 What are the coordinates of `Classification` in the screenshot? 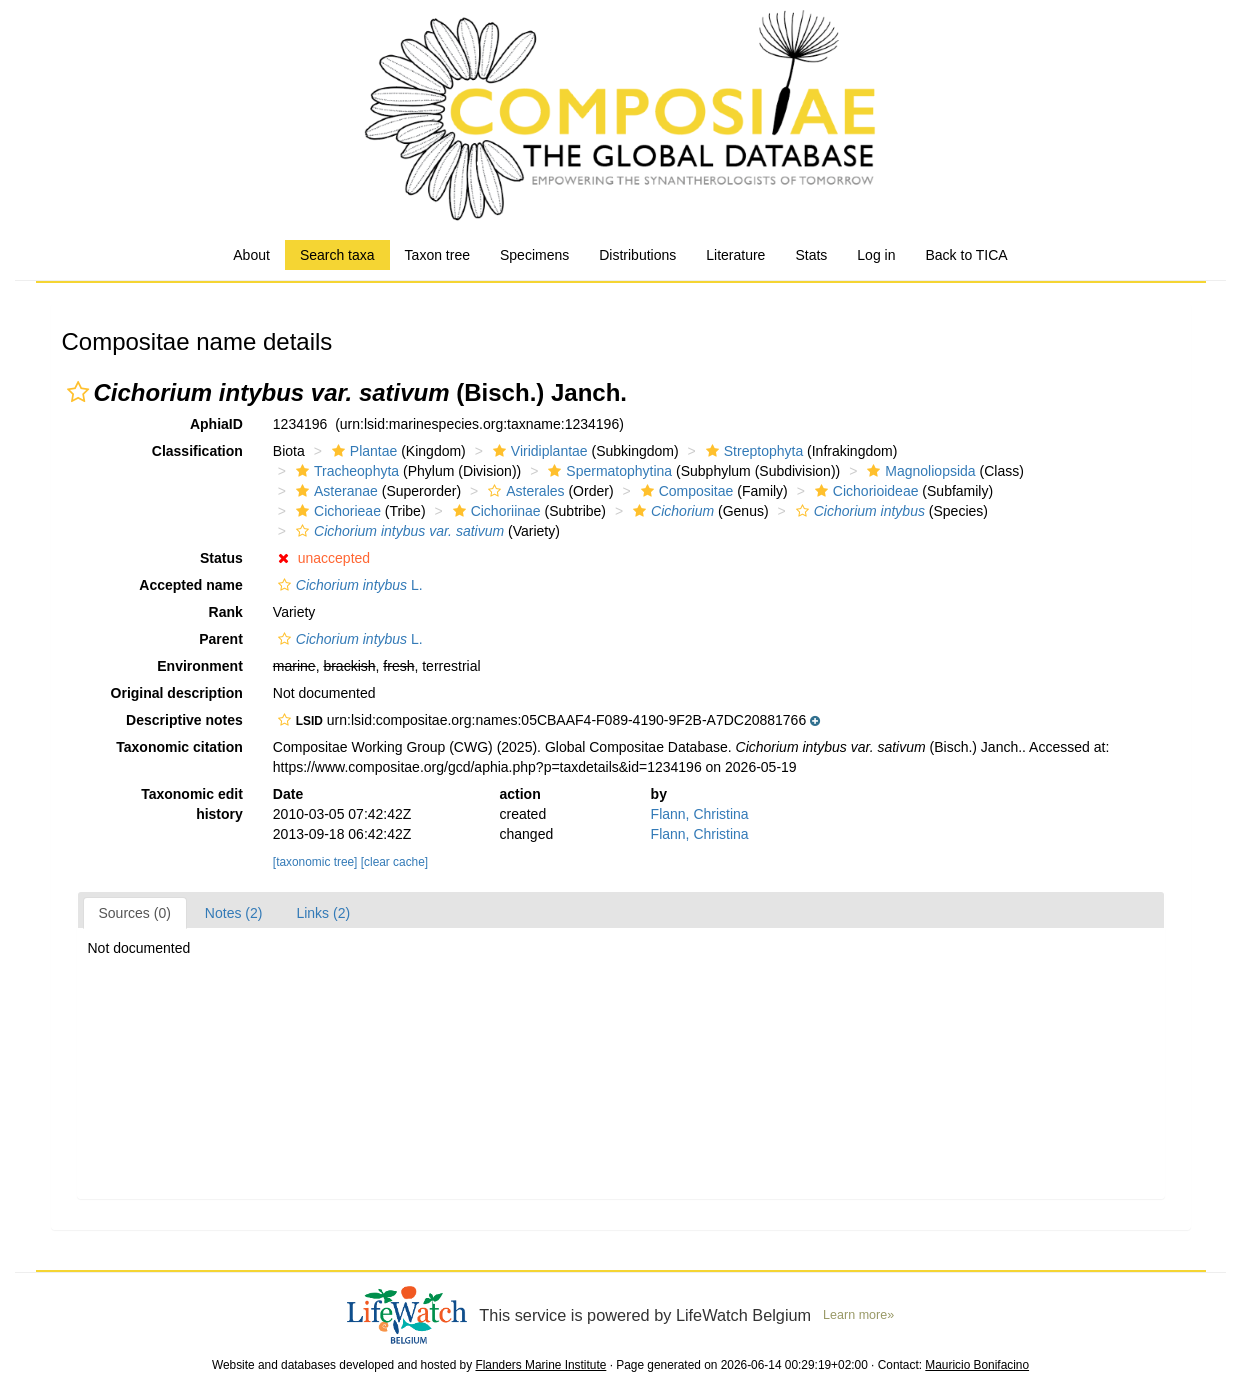 It's located at (197, 451).